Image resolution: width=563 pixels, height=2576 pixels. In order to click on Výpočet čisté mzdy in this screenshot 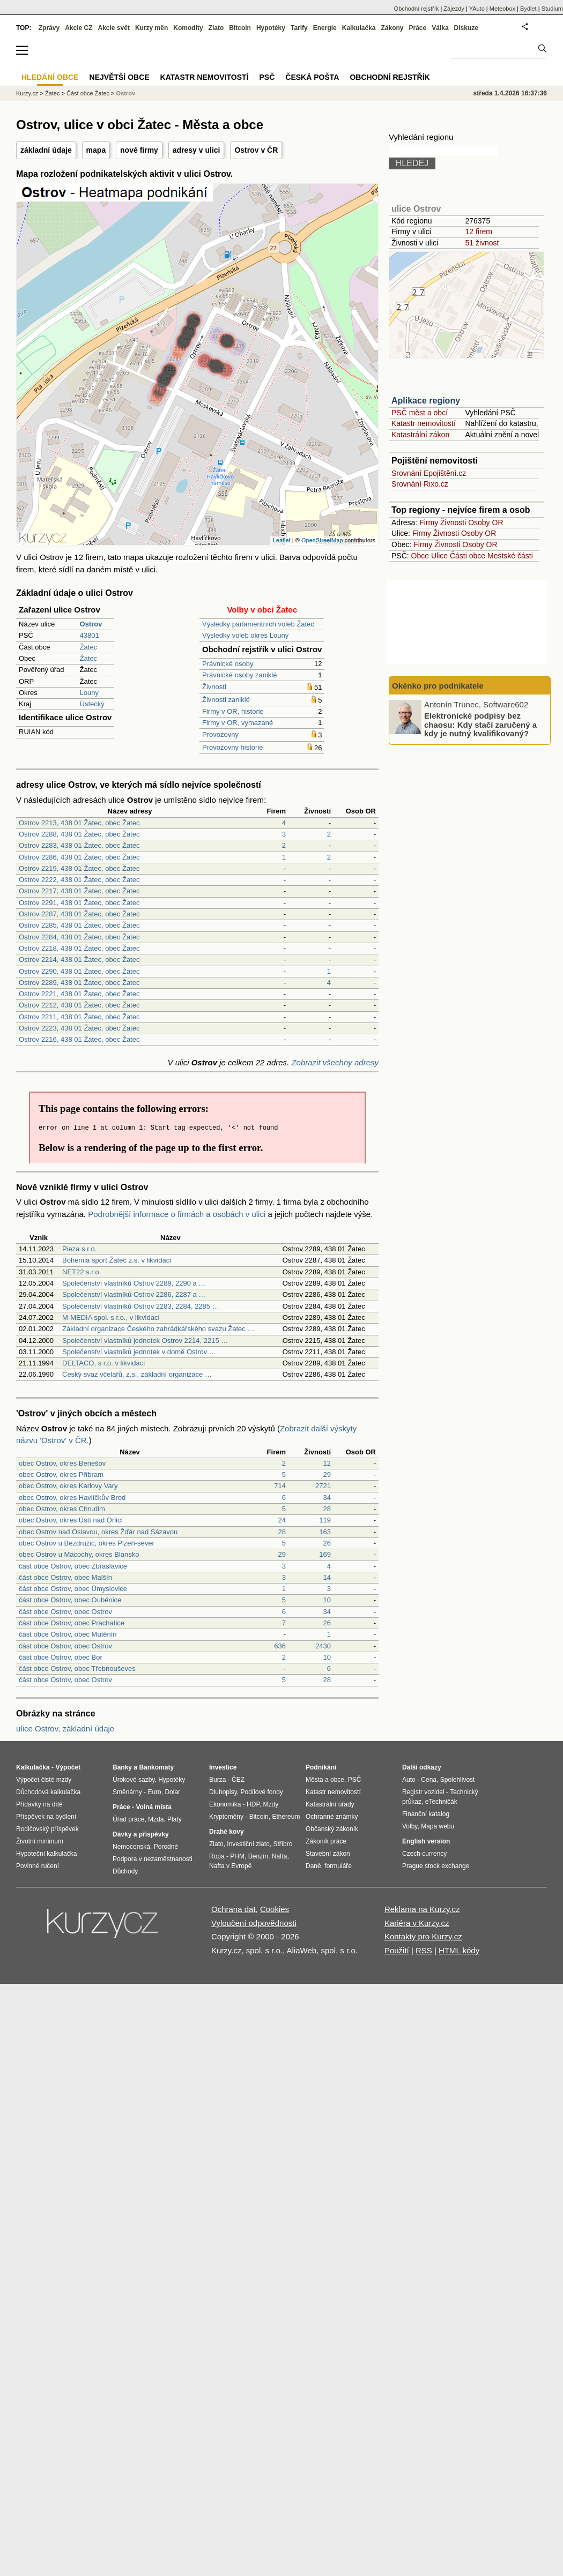, I will do `click(43, 1779)`.